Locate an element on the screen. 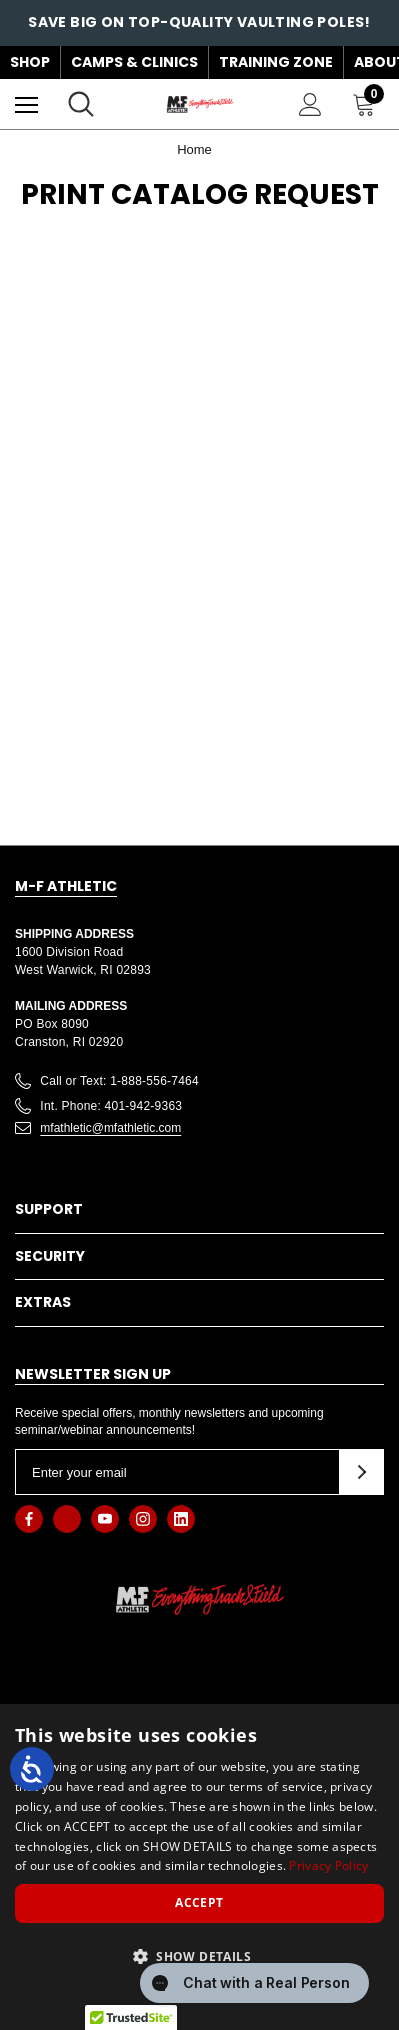  Shop is located at coordinates (30, 62).